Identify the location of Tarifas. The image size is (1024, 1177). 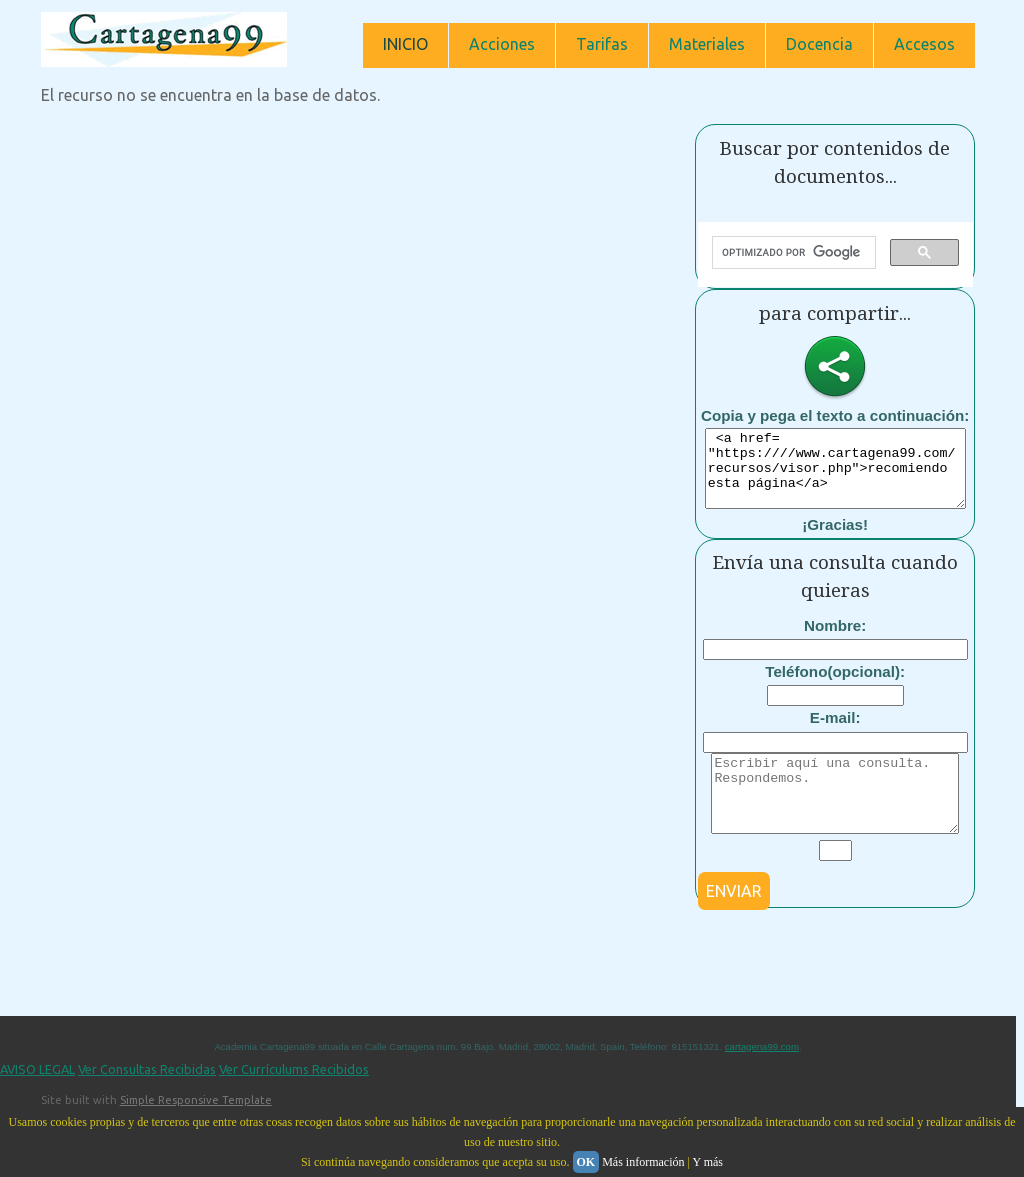
(602, 44).